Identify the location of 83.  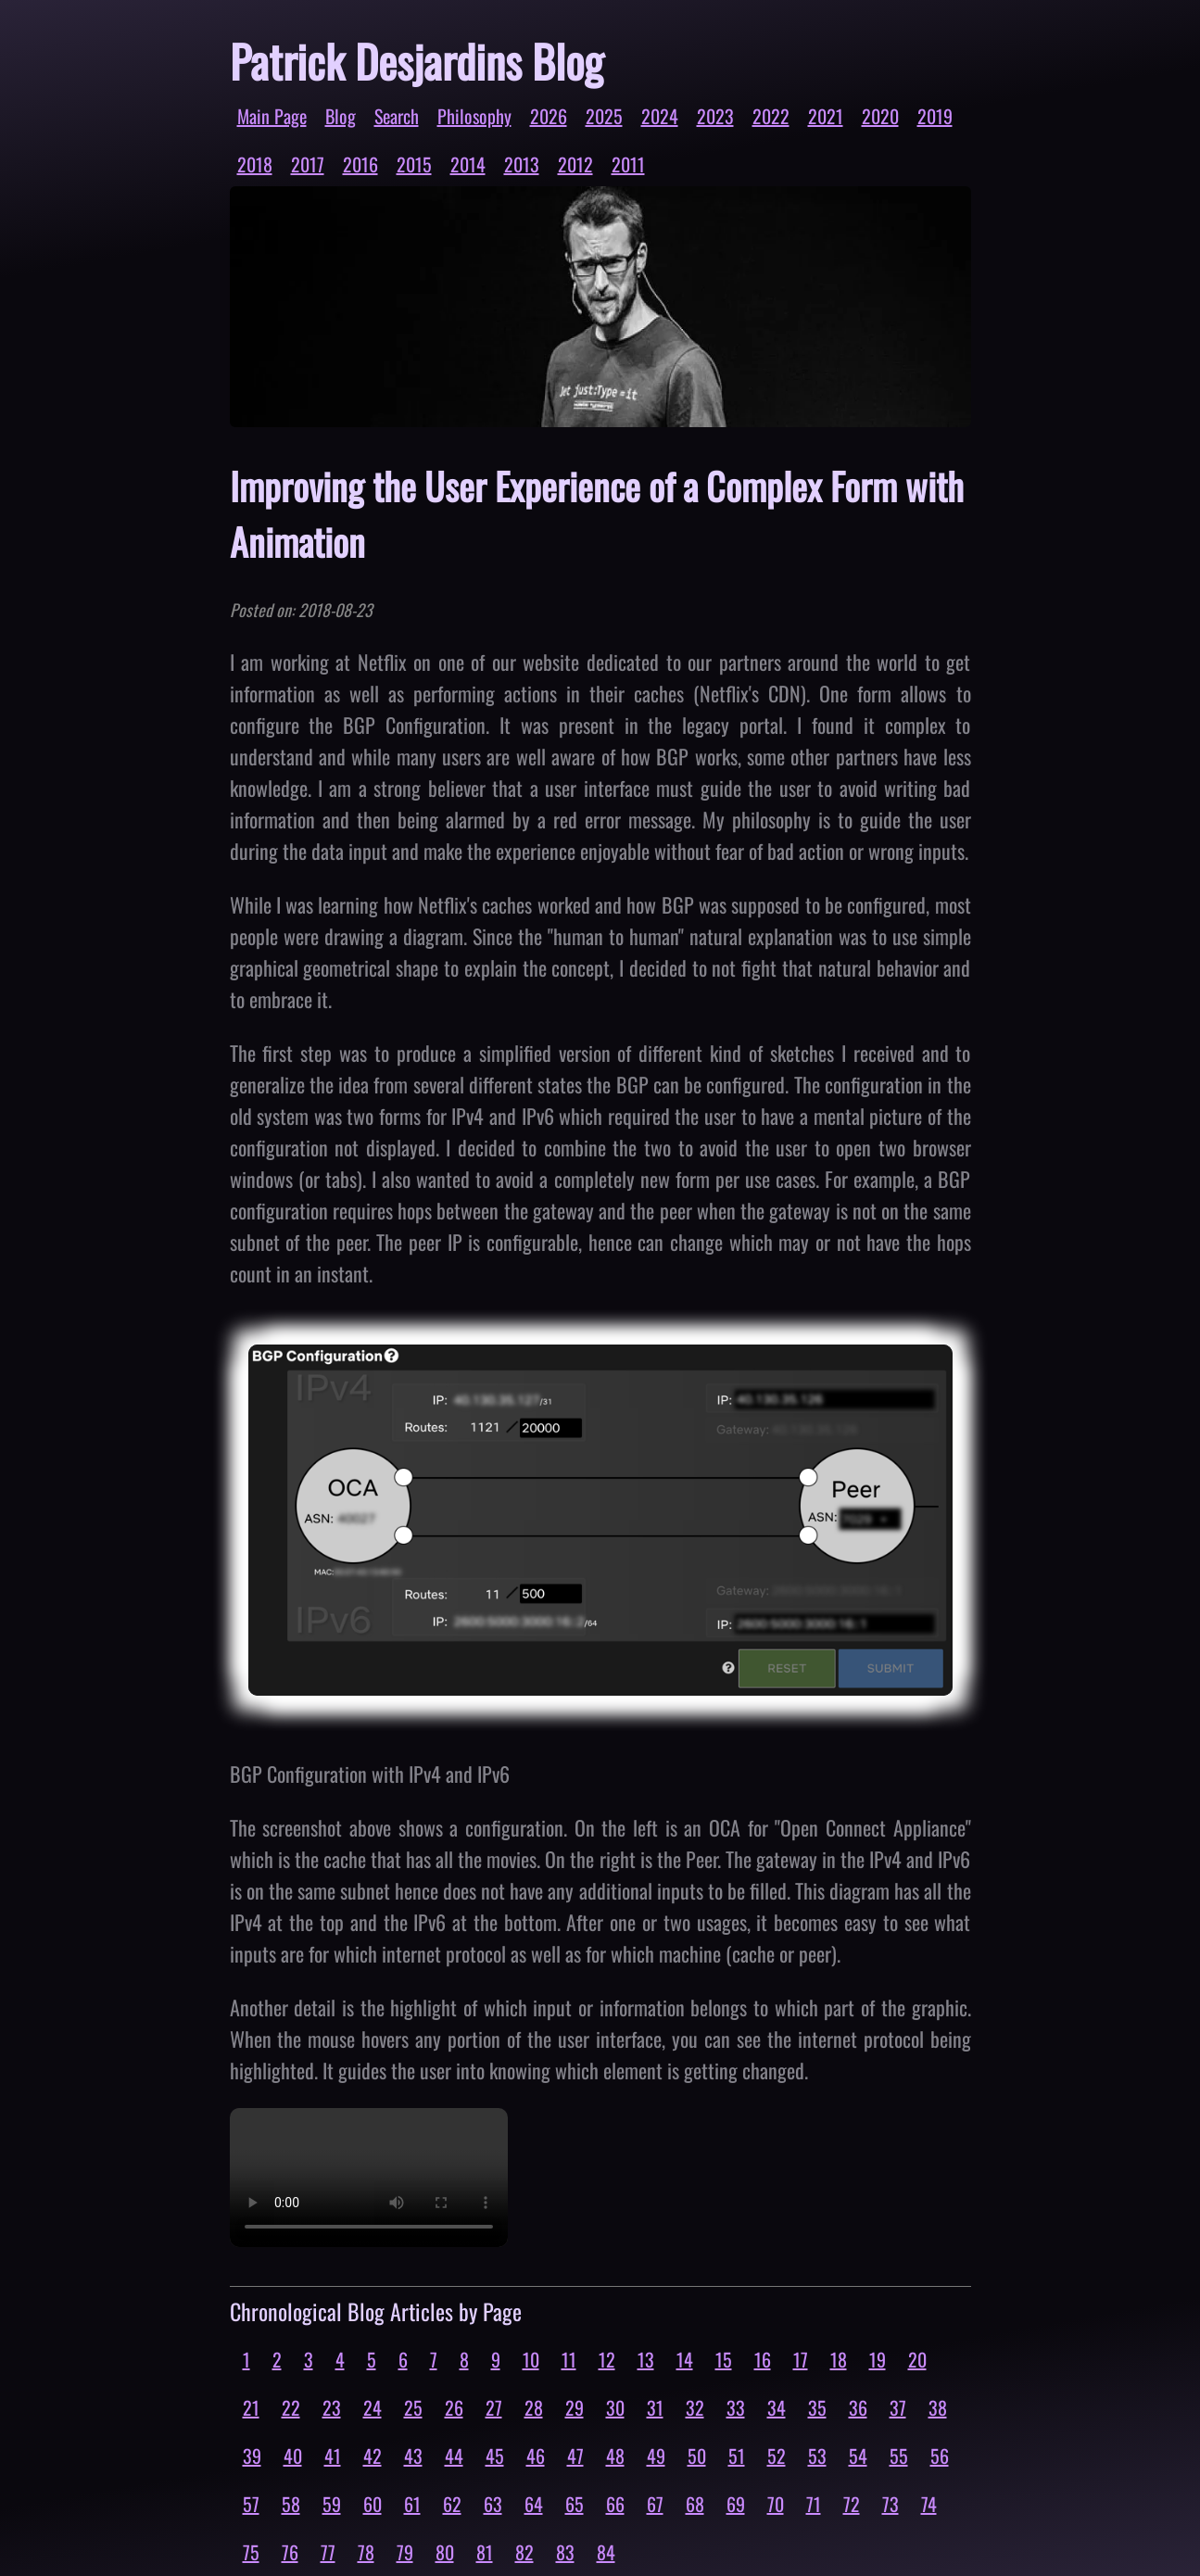
(565, 2552).